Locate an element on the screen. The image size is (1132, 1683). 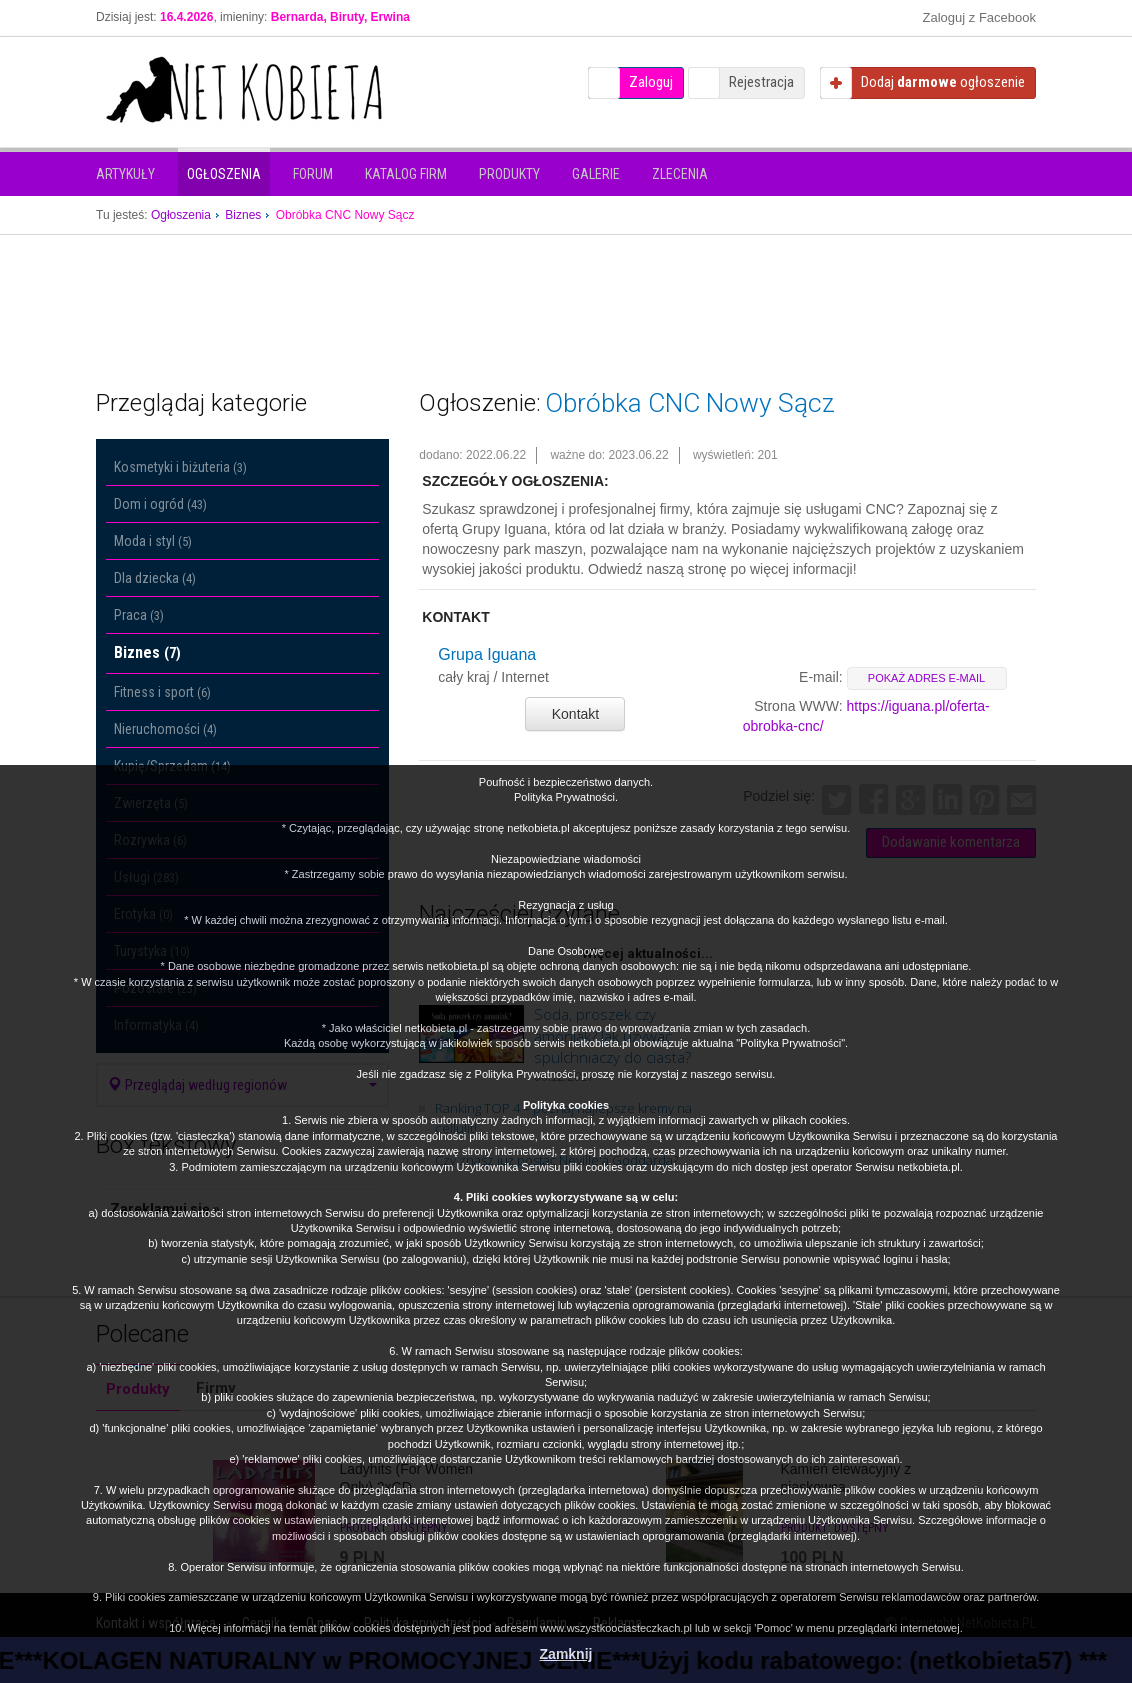
pokaż adres e-mail is located at coordinates (926, 678).